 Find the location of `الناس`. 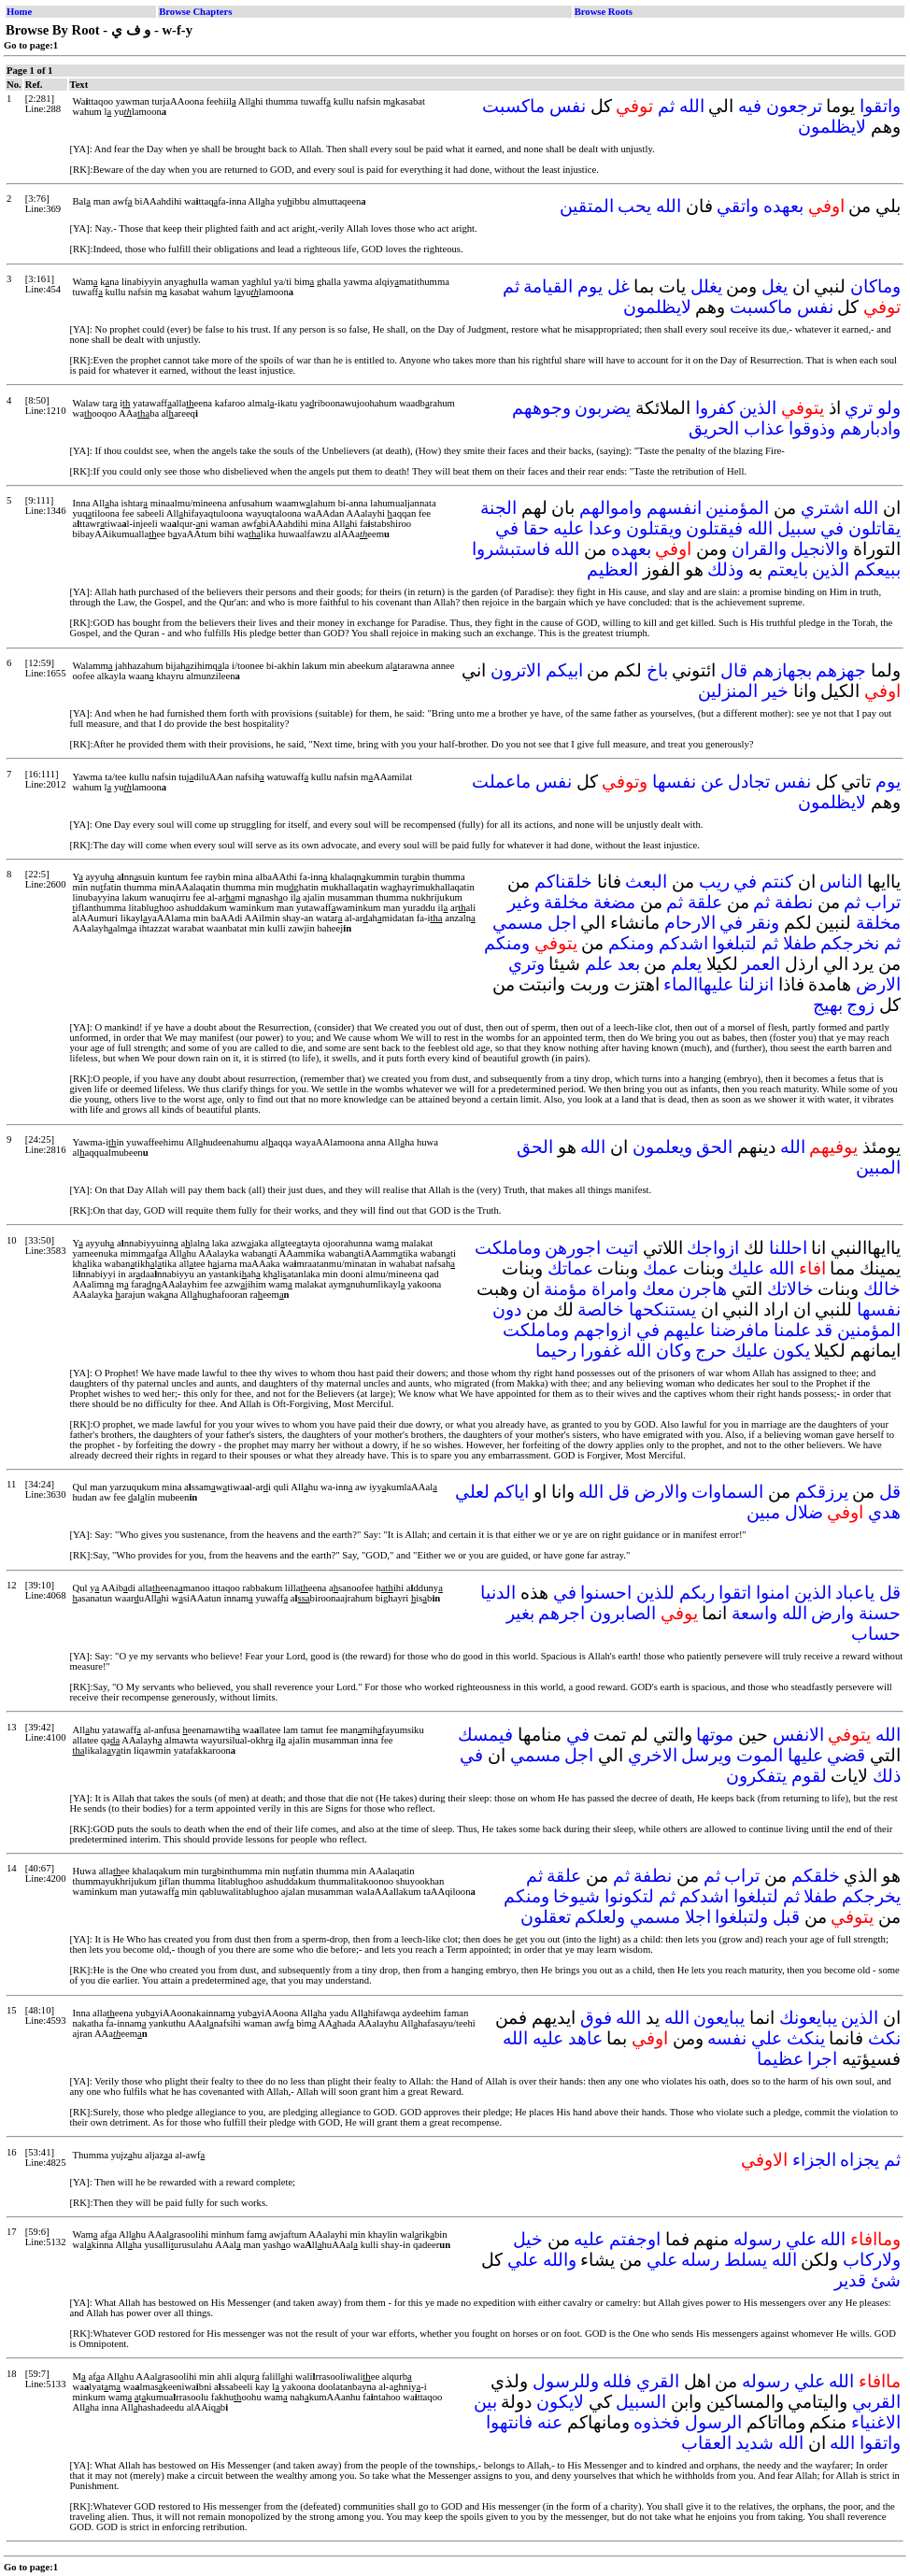

الناس is located at coordinates (840, 881).